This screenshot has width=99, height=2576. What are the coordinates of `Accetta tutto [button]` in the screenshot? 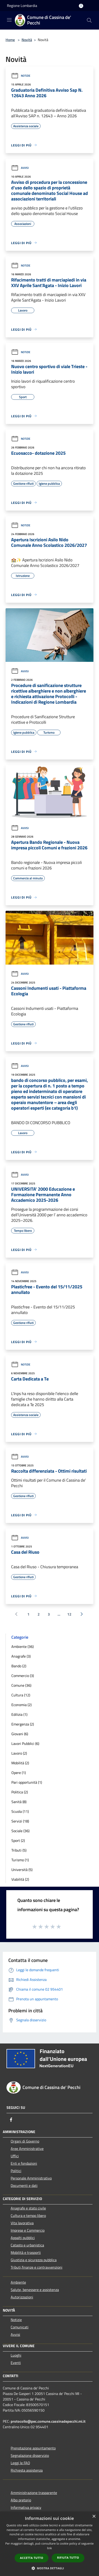 It's located at (31, 2558).